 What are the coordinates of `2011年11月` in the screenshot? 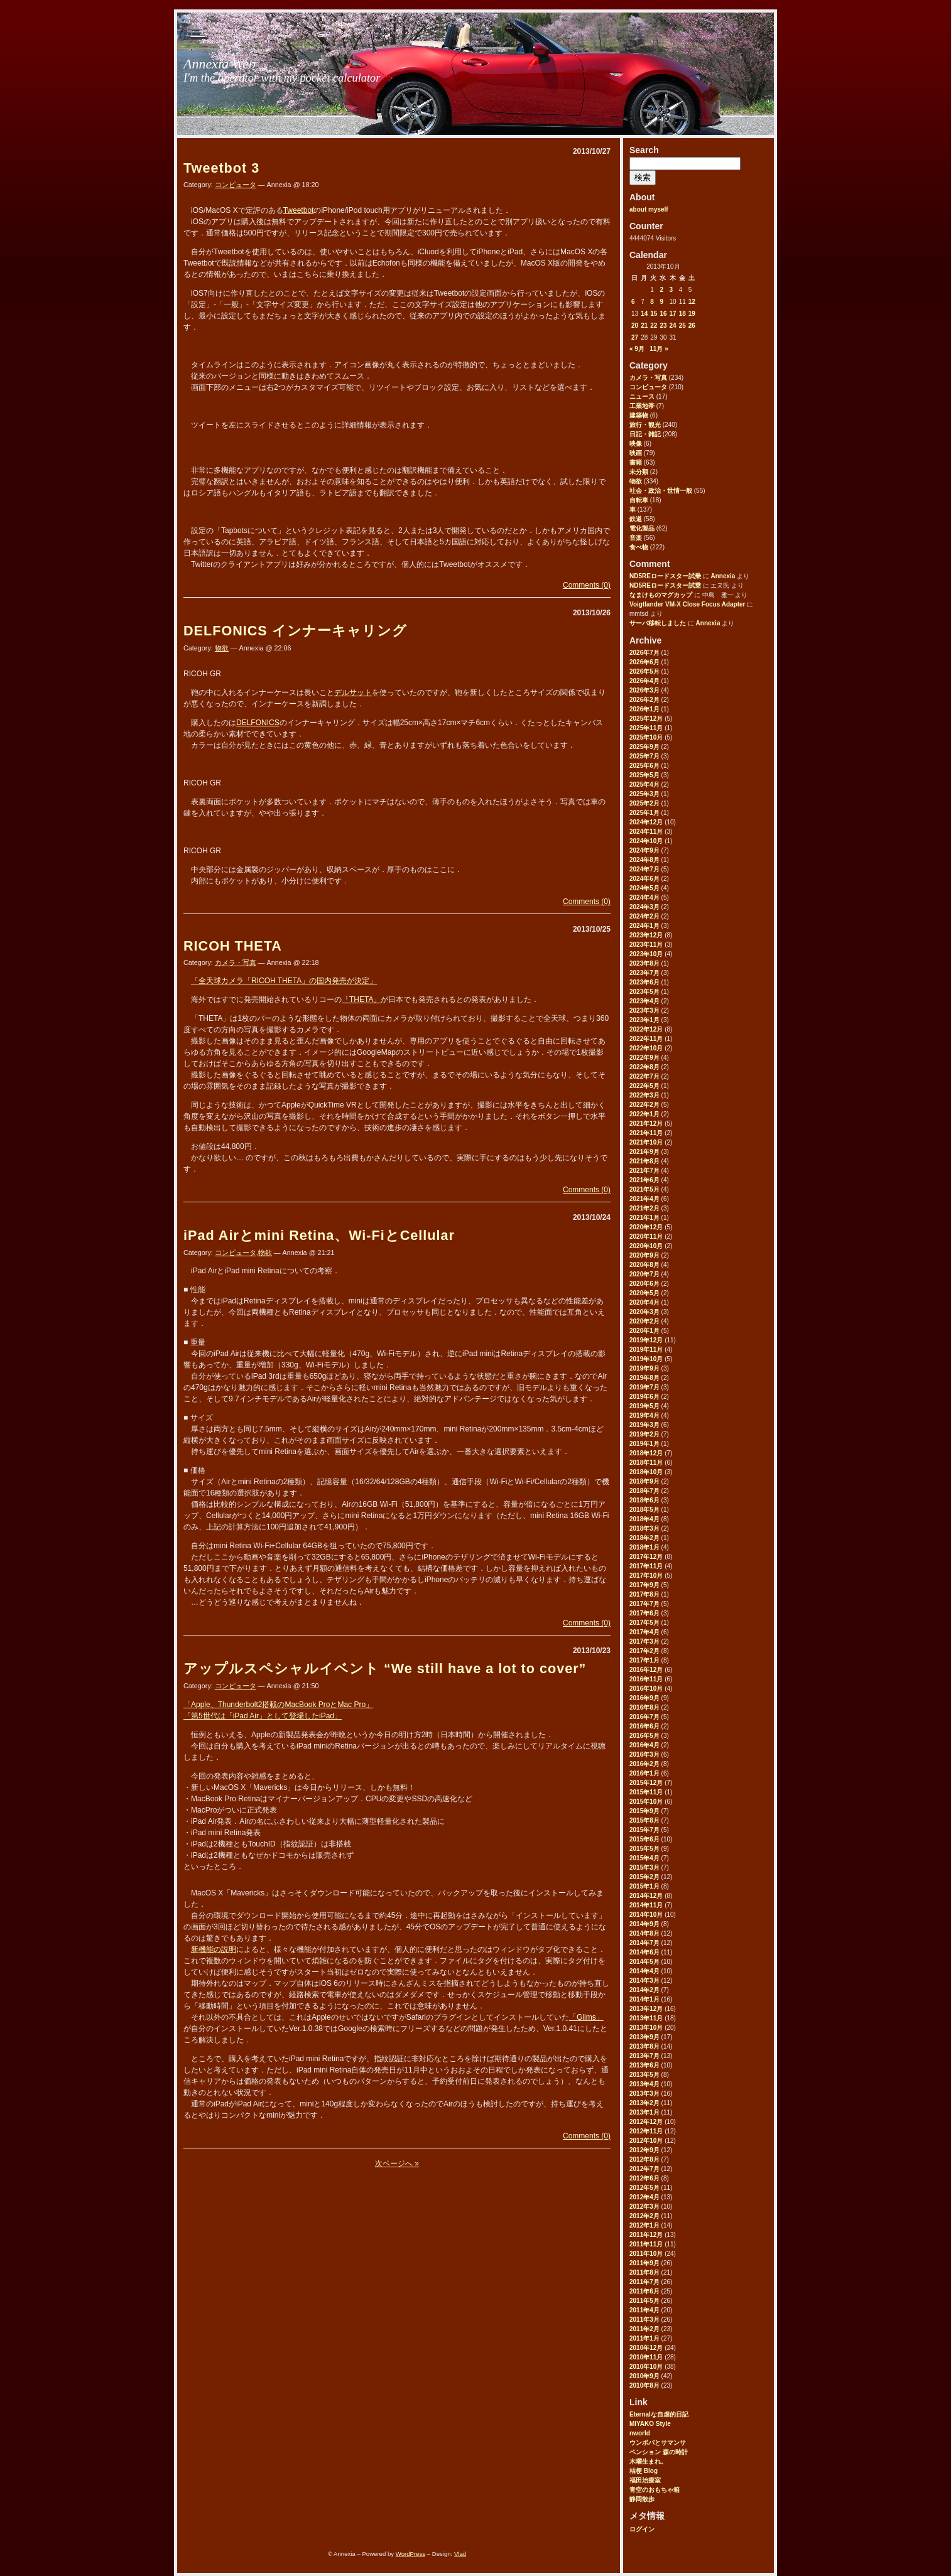 It's located at (646, 2244).